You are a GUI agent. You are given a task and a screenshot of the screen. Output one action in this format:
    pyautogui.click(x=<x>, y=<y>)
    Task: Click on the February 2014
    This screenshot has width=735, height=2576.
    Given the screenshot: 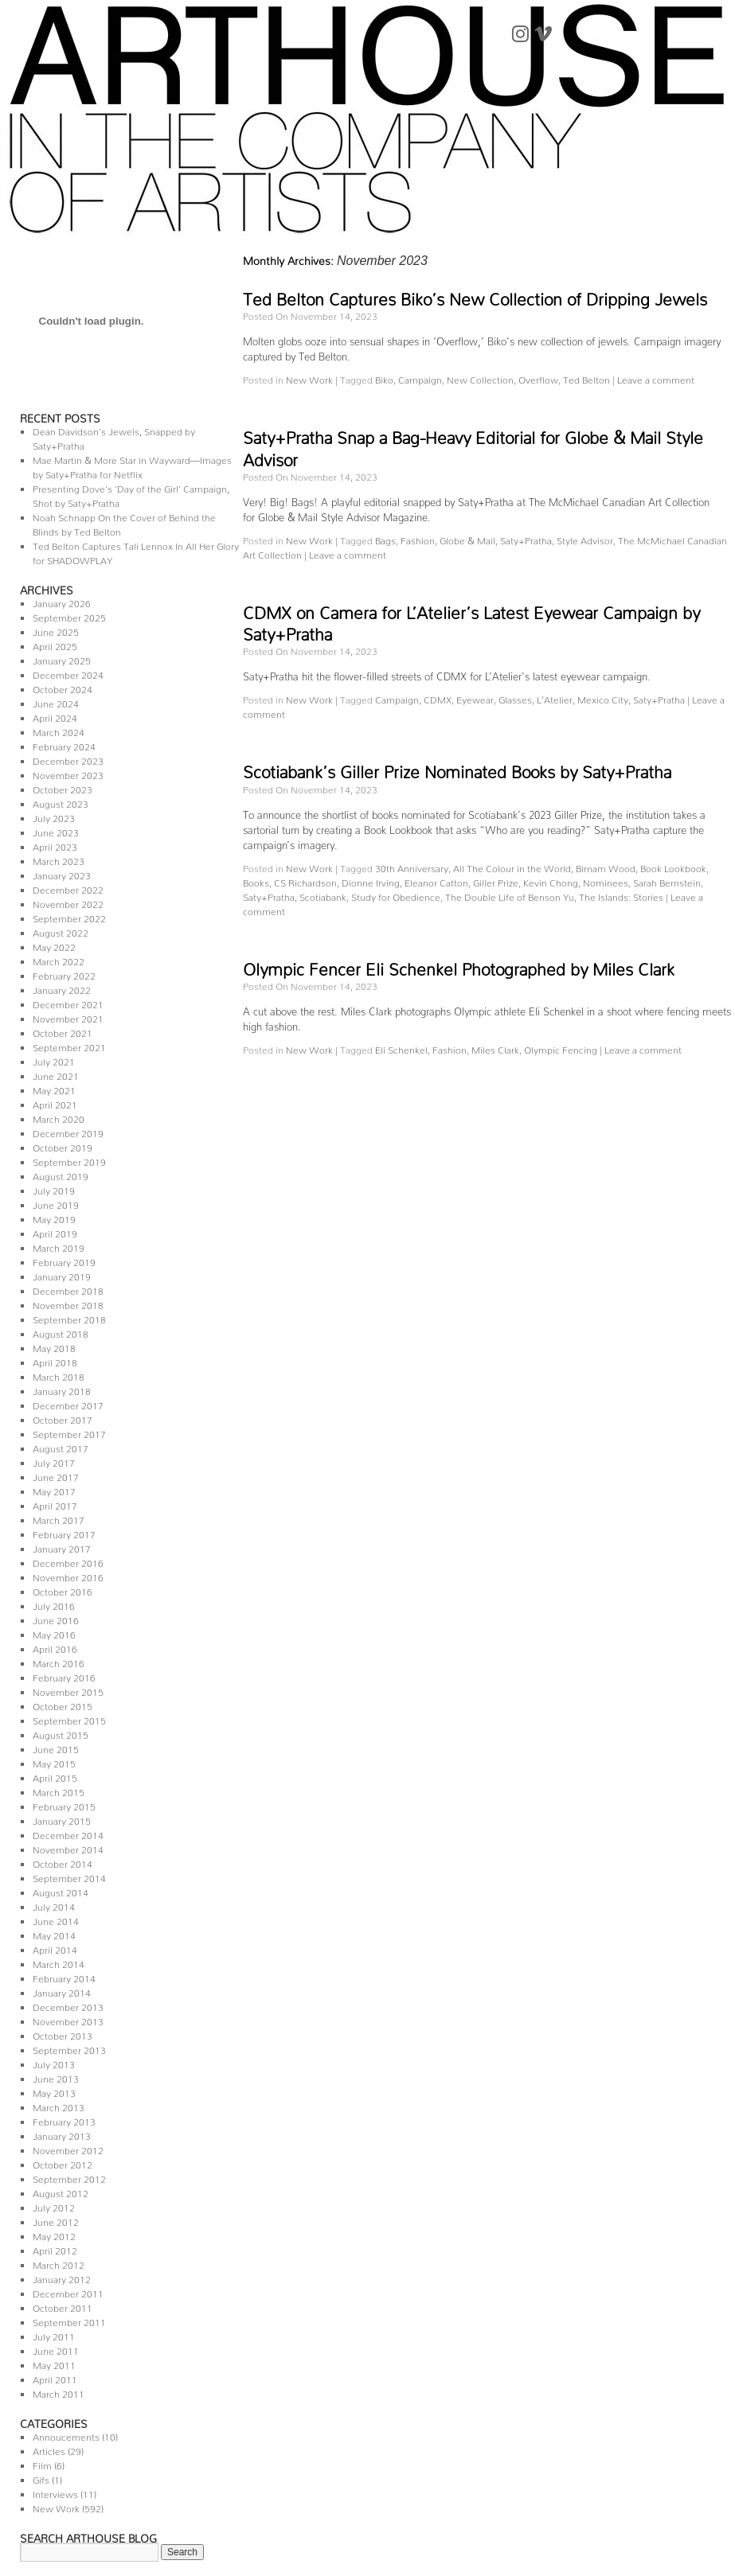 What is the action you would take?
    pyautogui.click(x=64, y=1976)
    